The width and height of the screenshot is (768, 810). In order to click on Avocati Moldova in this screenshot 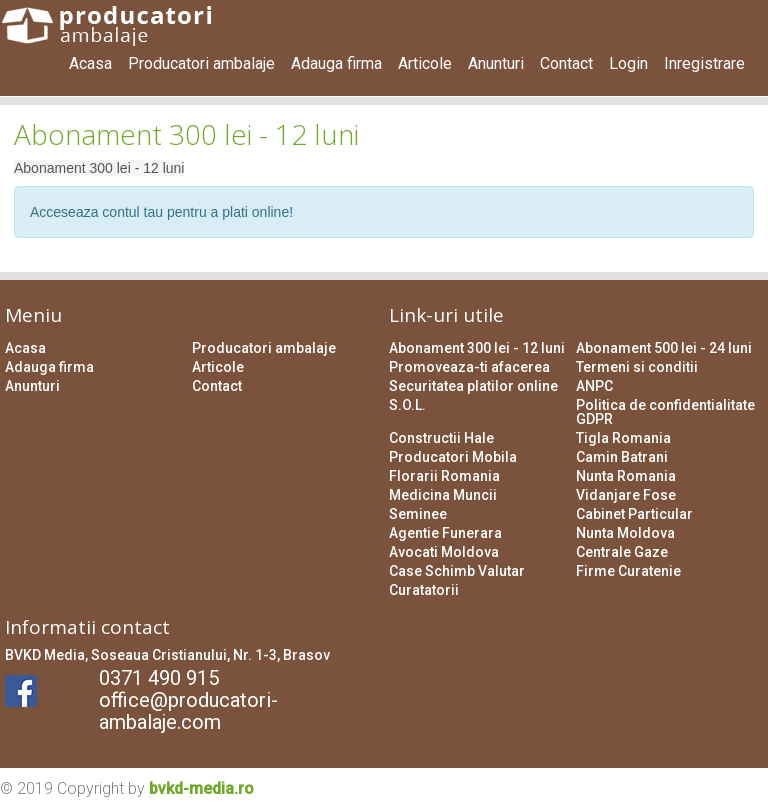, I will do `click(444, 552)`.